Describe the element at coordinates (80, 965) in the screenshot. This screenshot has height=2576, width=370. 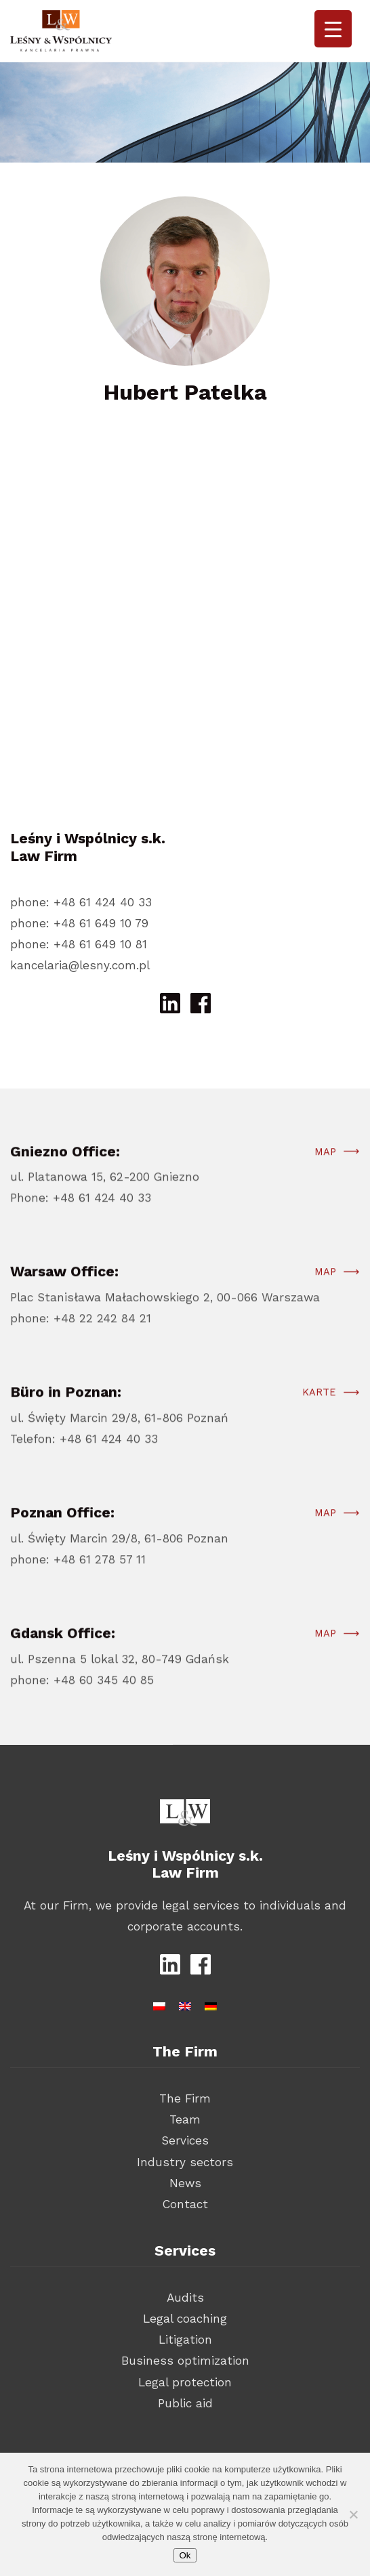
I see `kancelaria@lesny.com.pl` at that location.